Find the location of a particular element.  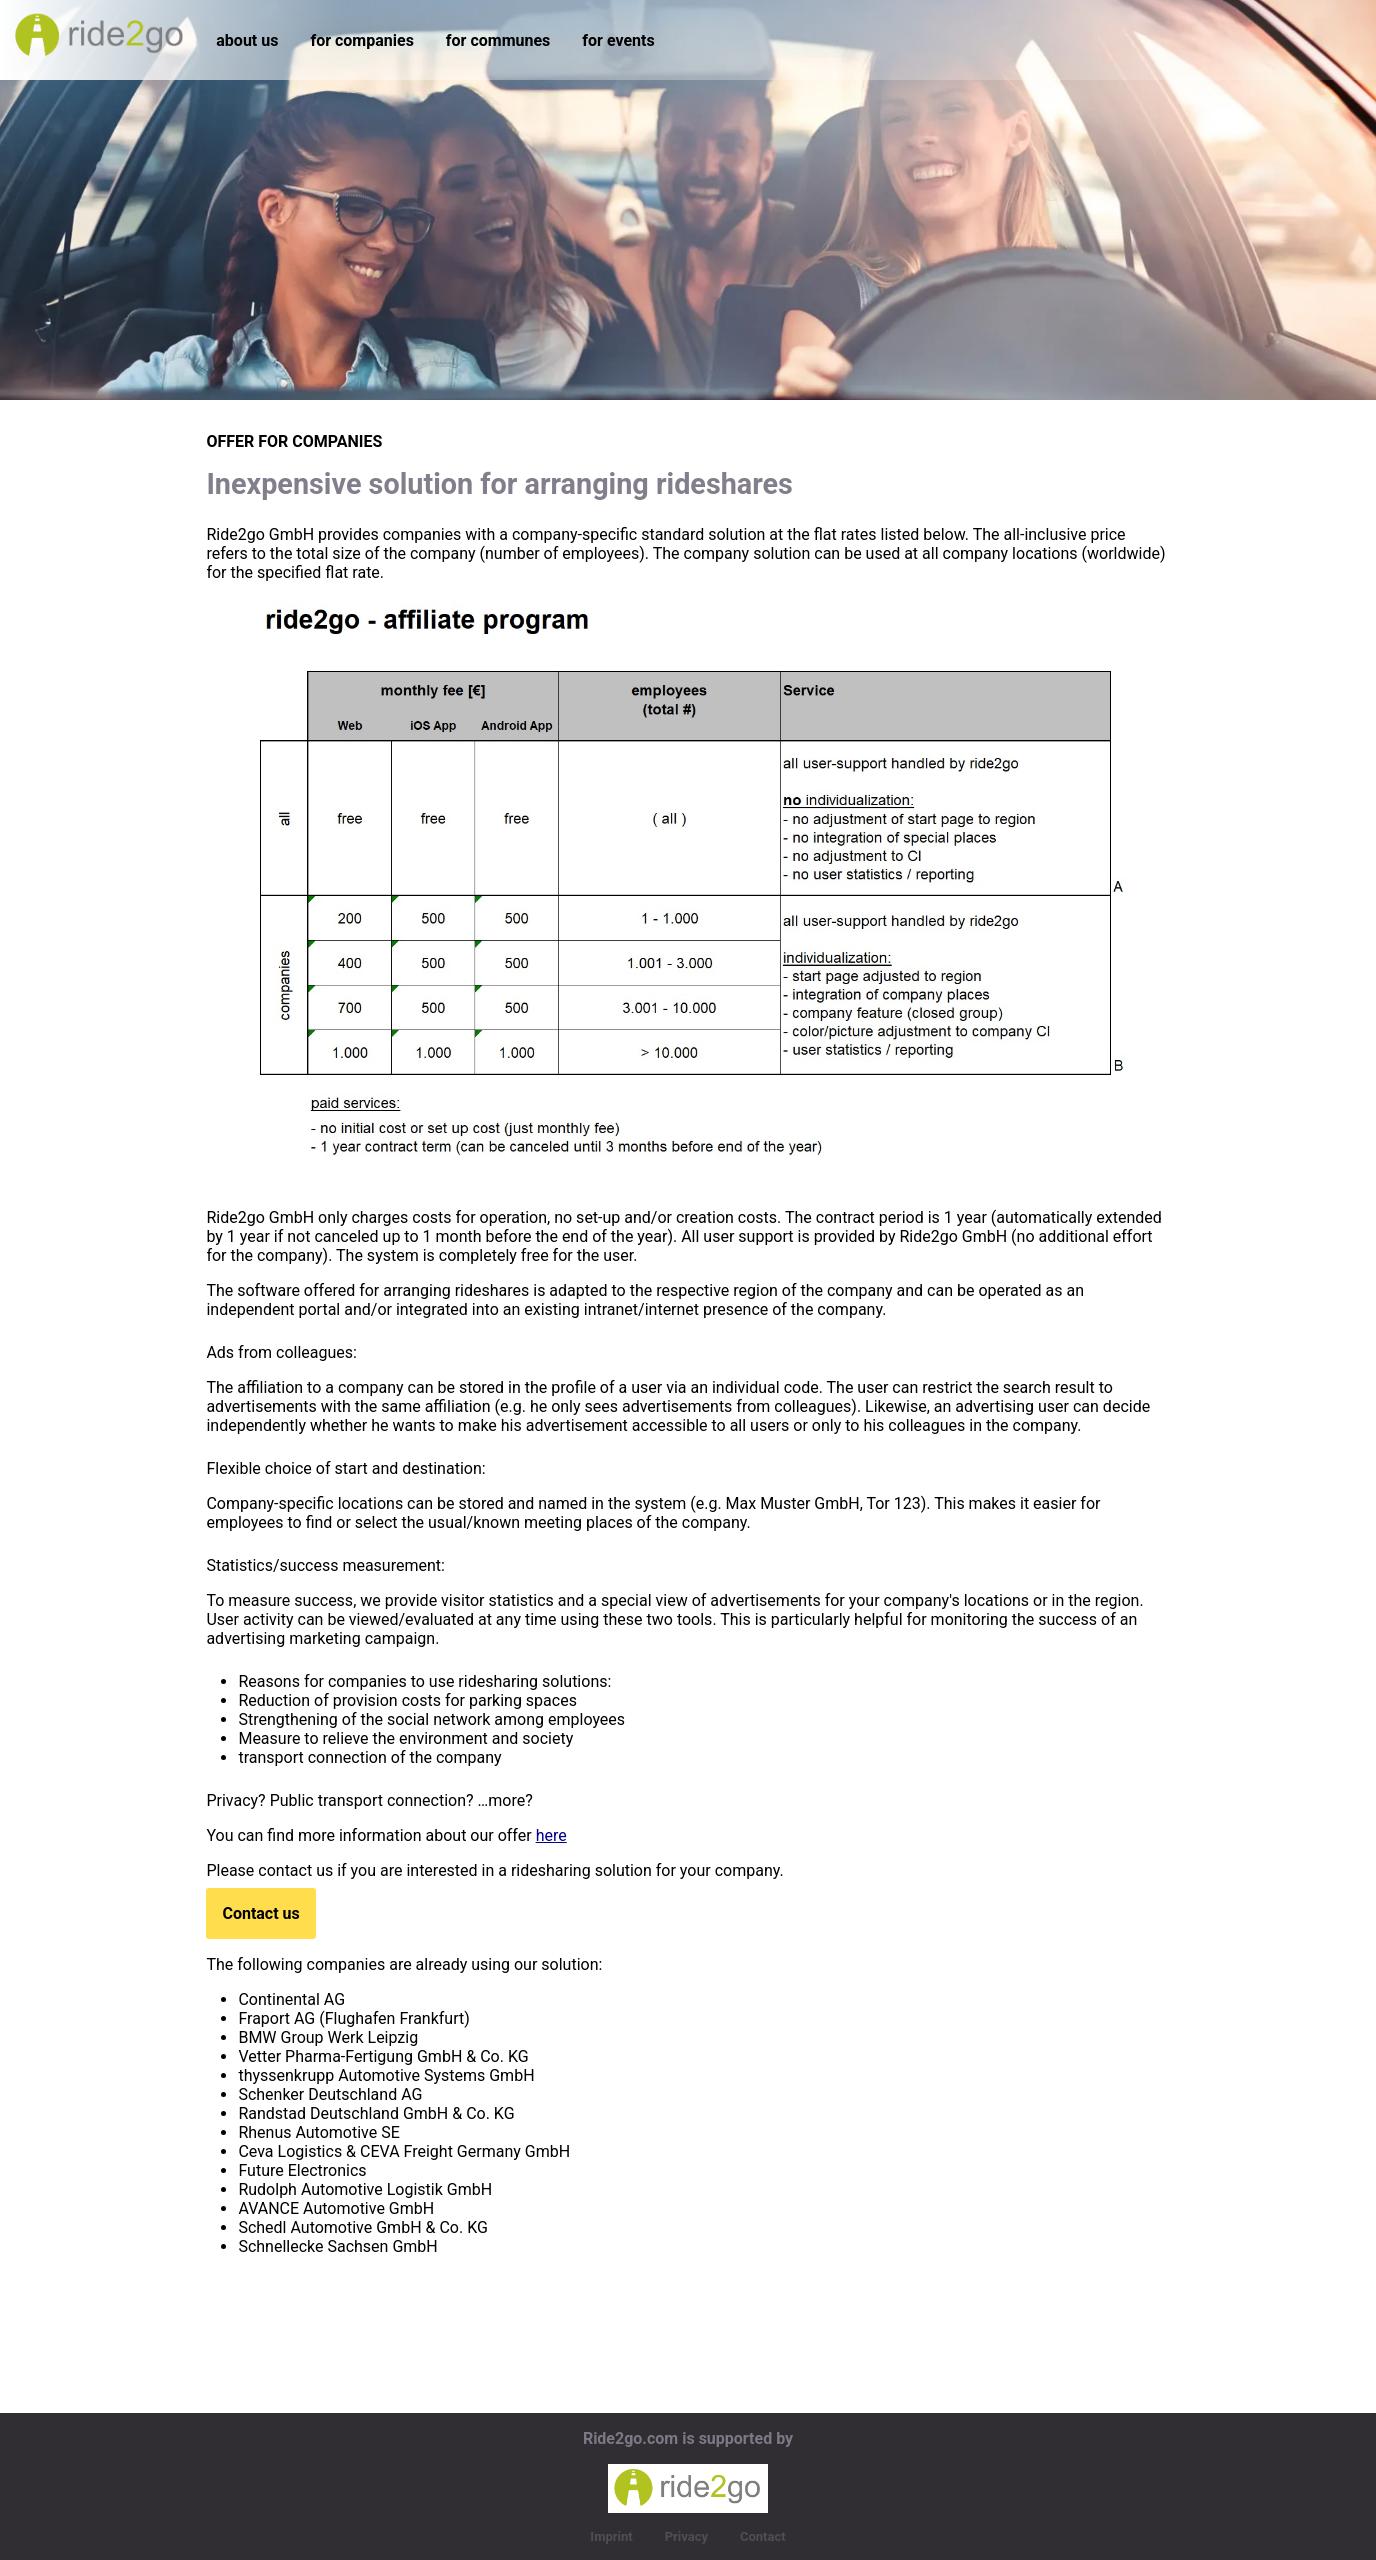

Imprint is located at coordinates (611, 2536).